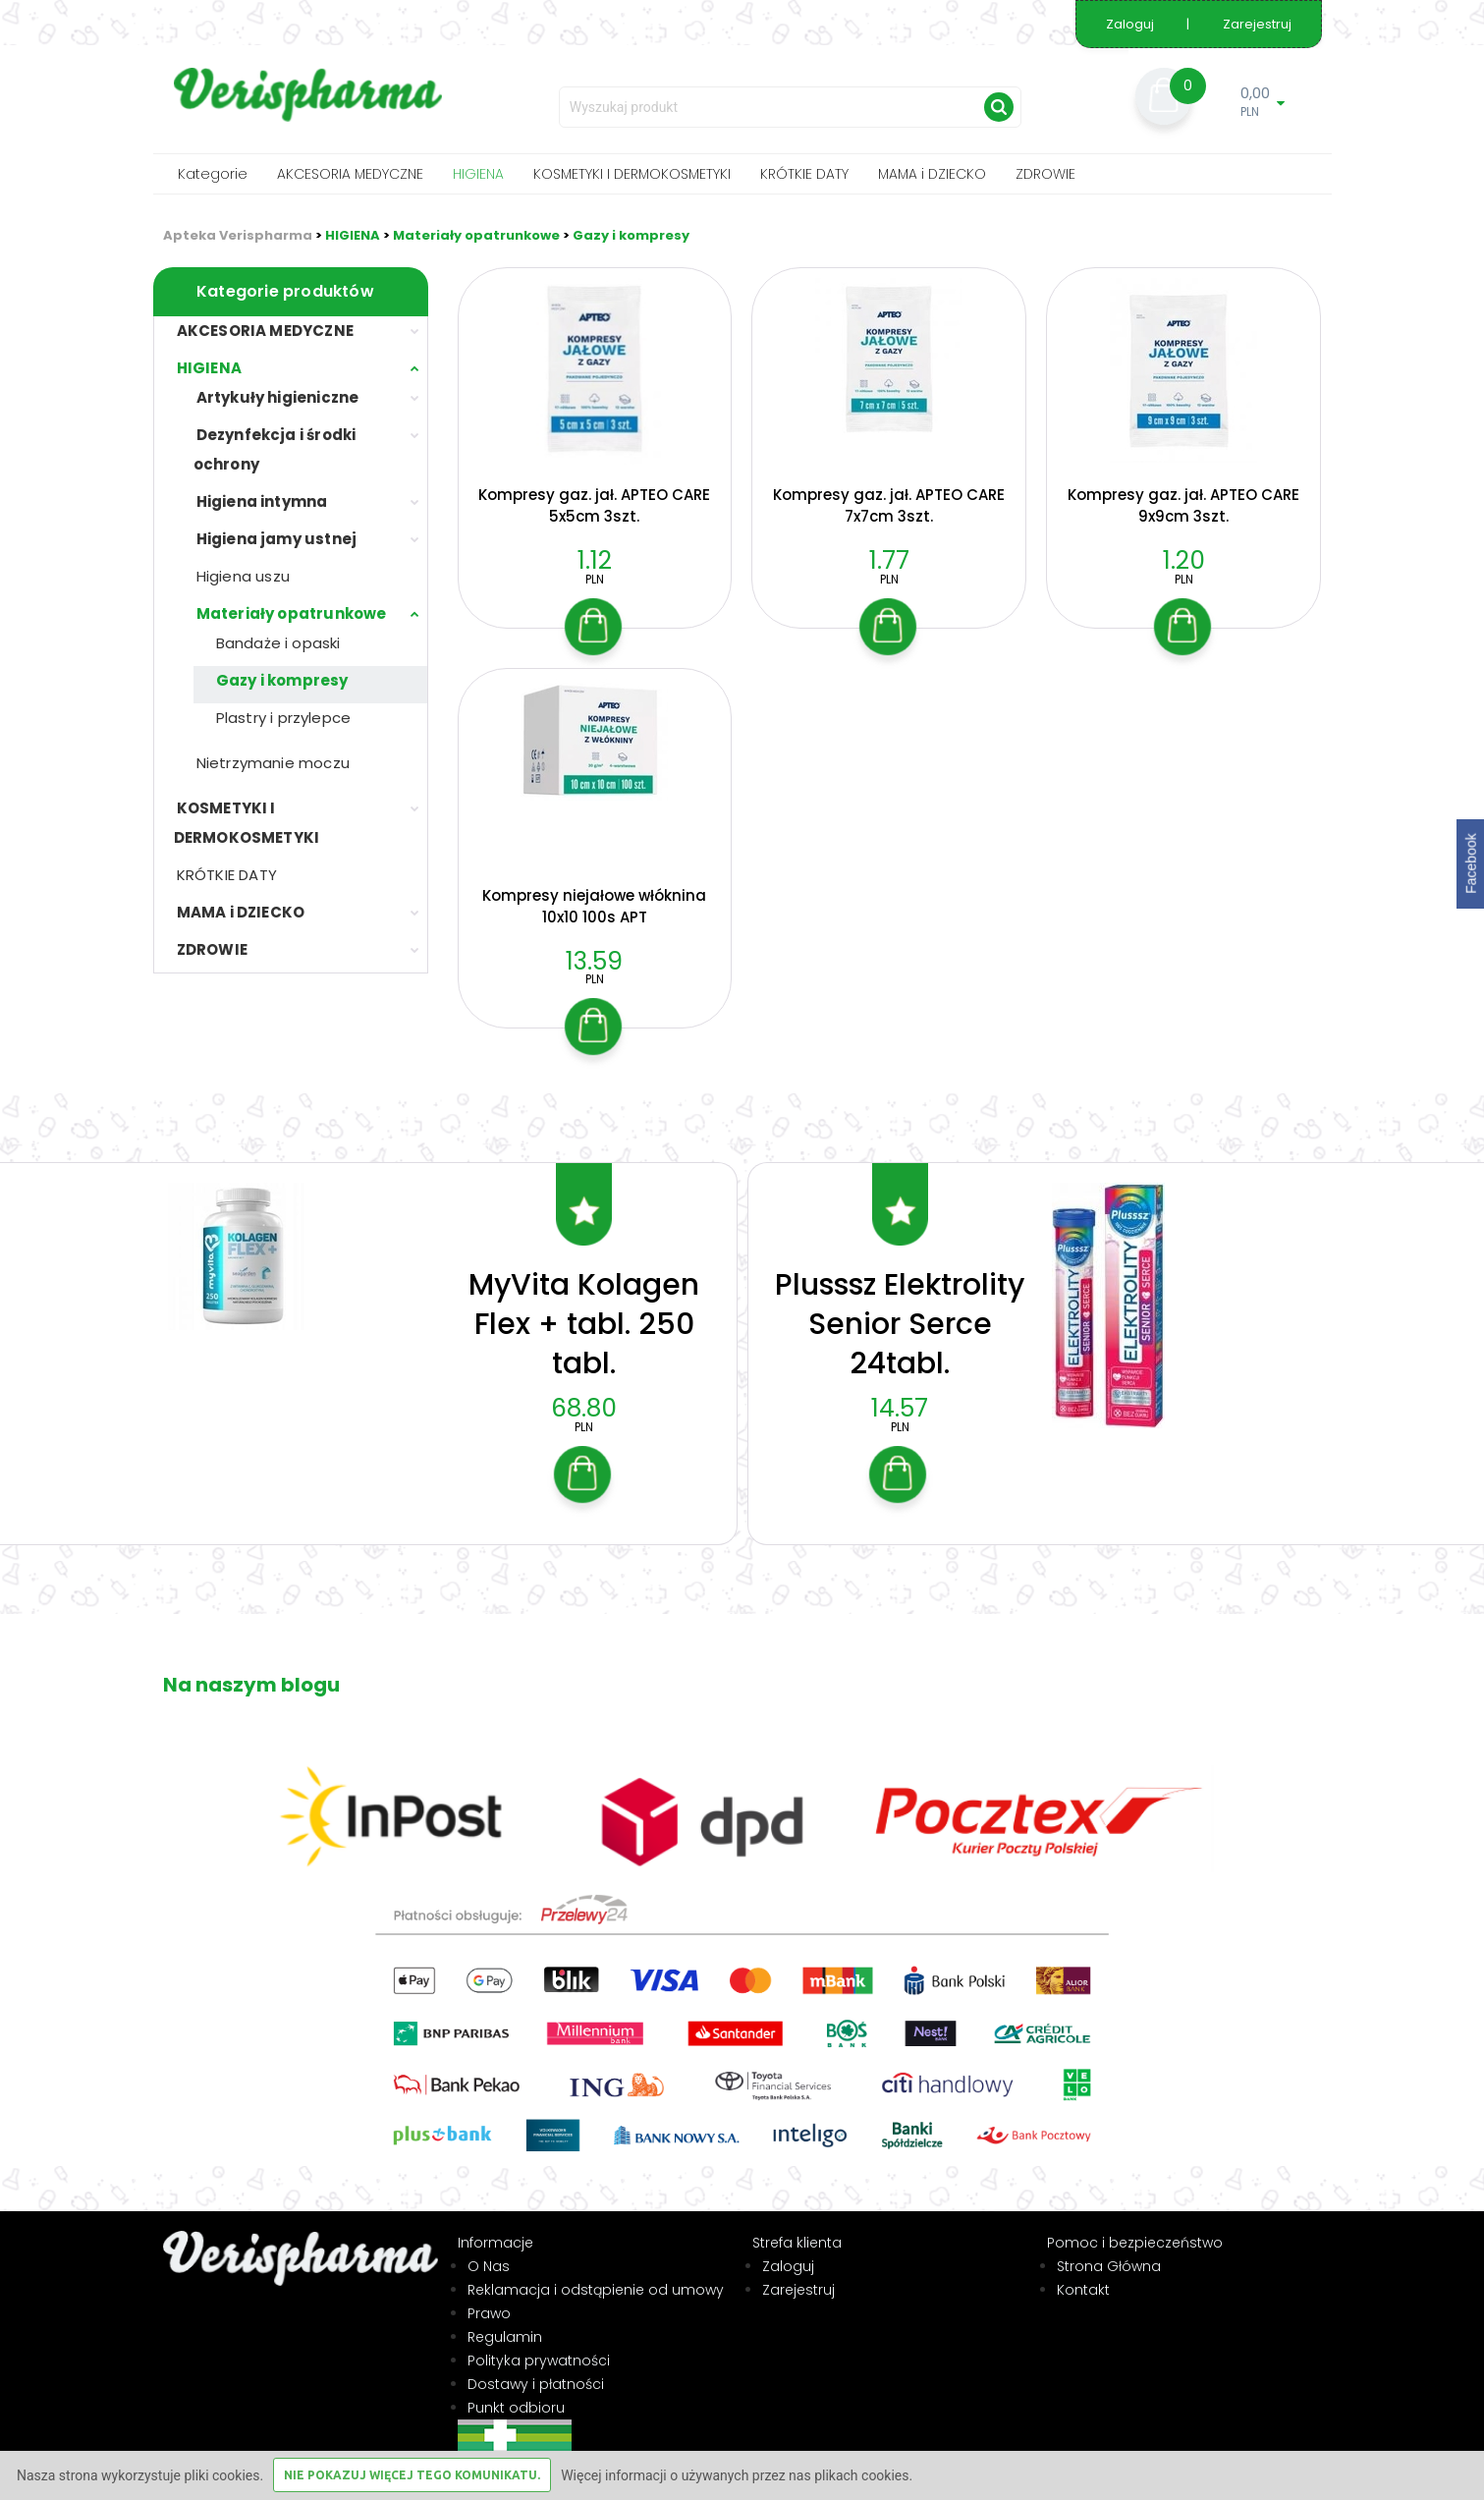 Image resolution: width=1484 pixels, height=2500 pixels. Describe the element at coordinates (1045, 174) in the screenshot. I see `ZDROWIE` at that location.